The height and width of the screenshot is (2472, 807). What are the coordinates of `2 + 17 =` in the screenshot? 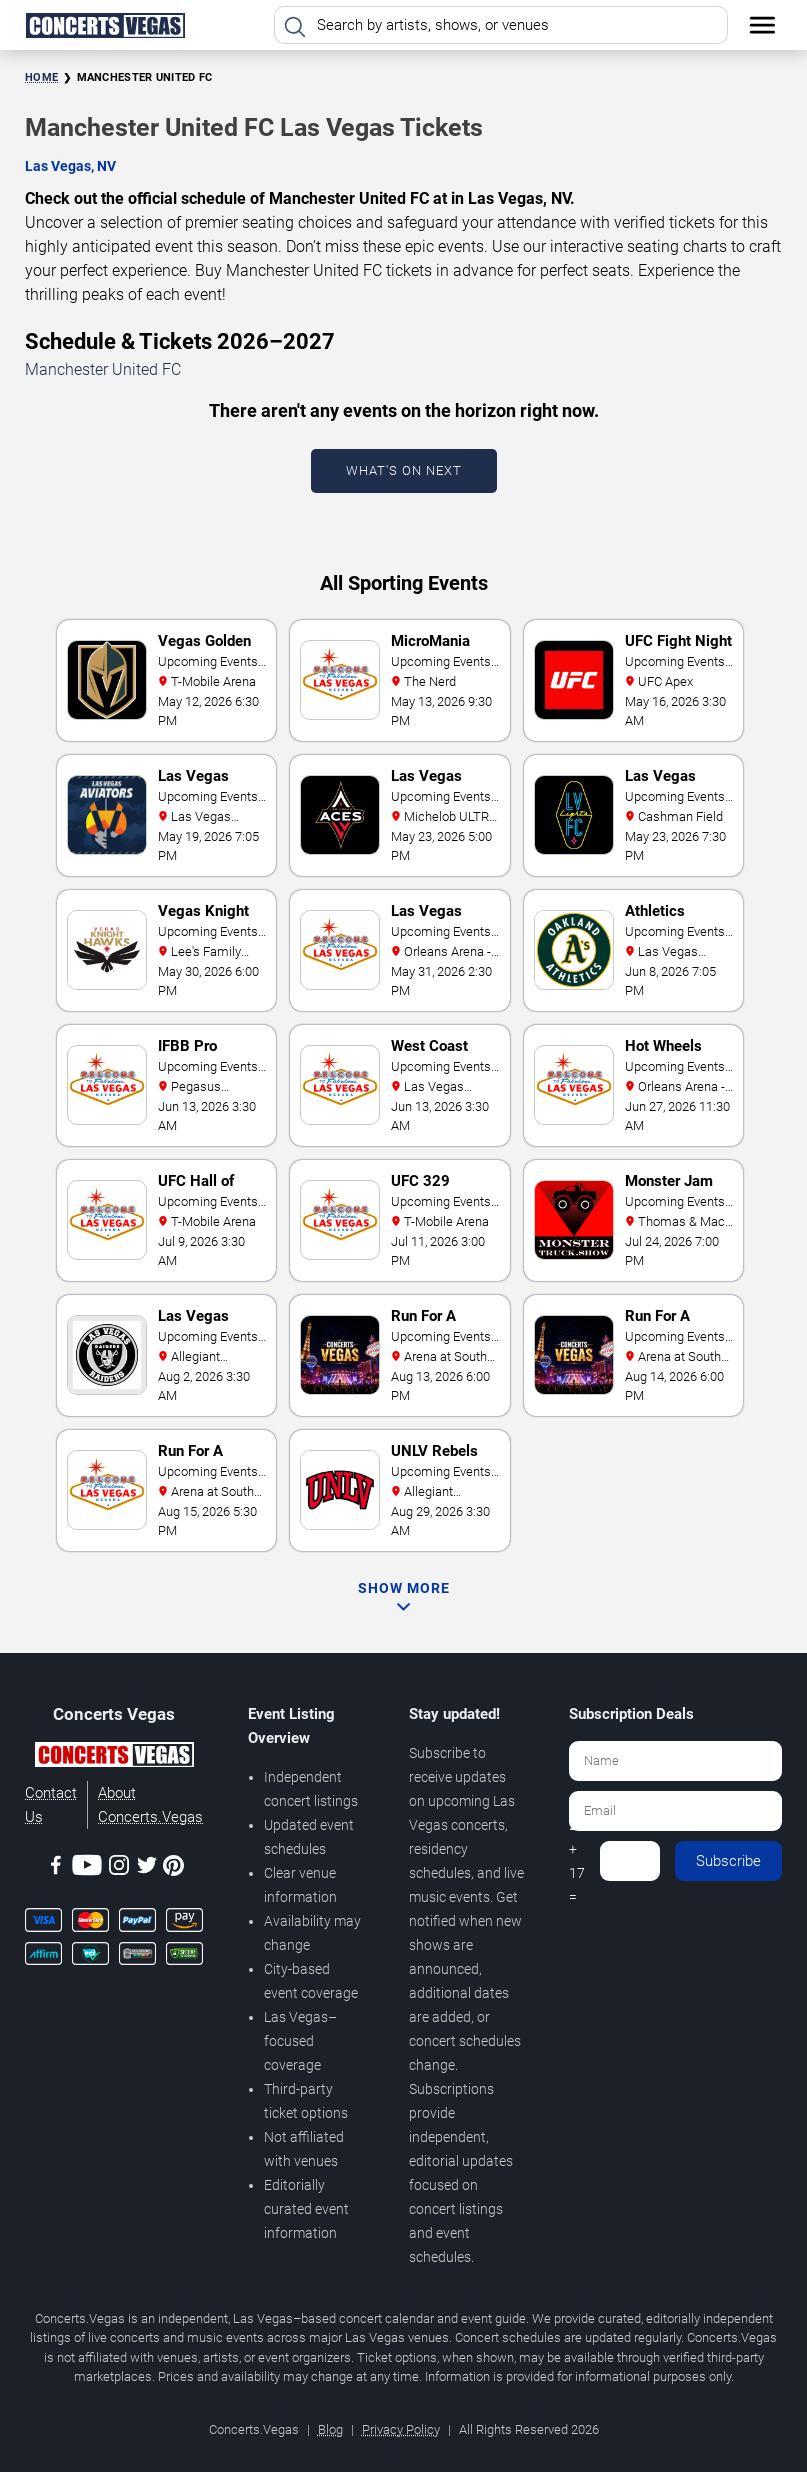 It's located at (577, 1861).